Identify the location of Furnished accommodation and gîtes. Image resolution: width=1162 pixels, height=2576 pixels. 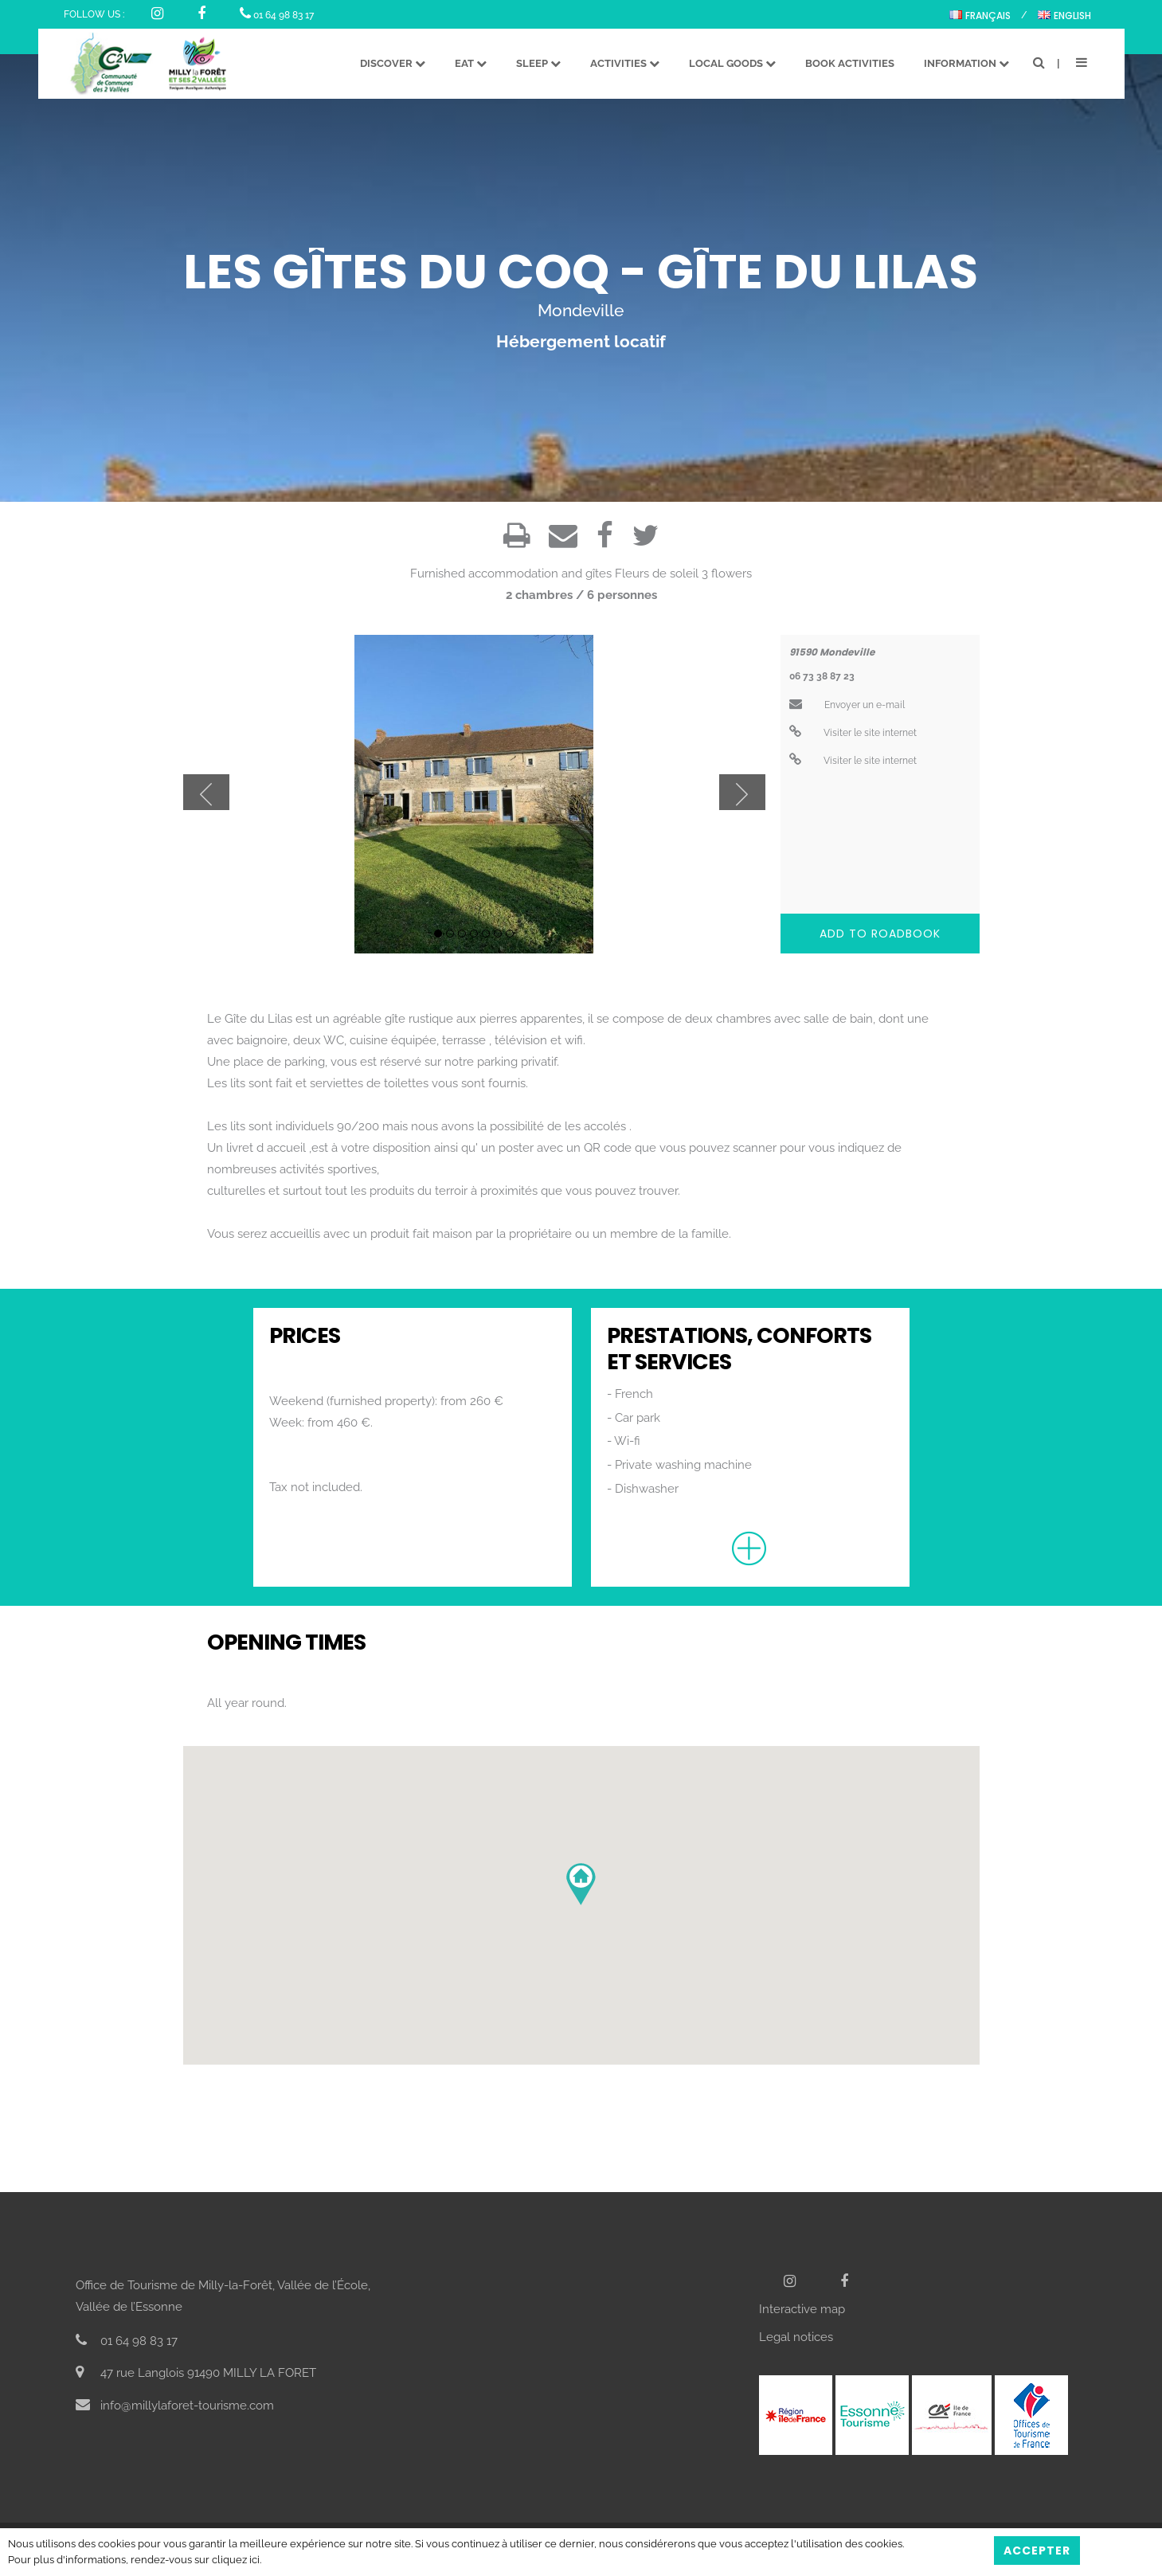
(511, 573).